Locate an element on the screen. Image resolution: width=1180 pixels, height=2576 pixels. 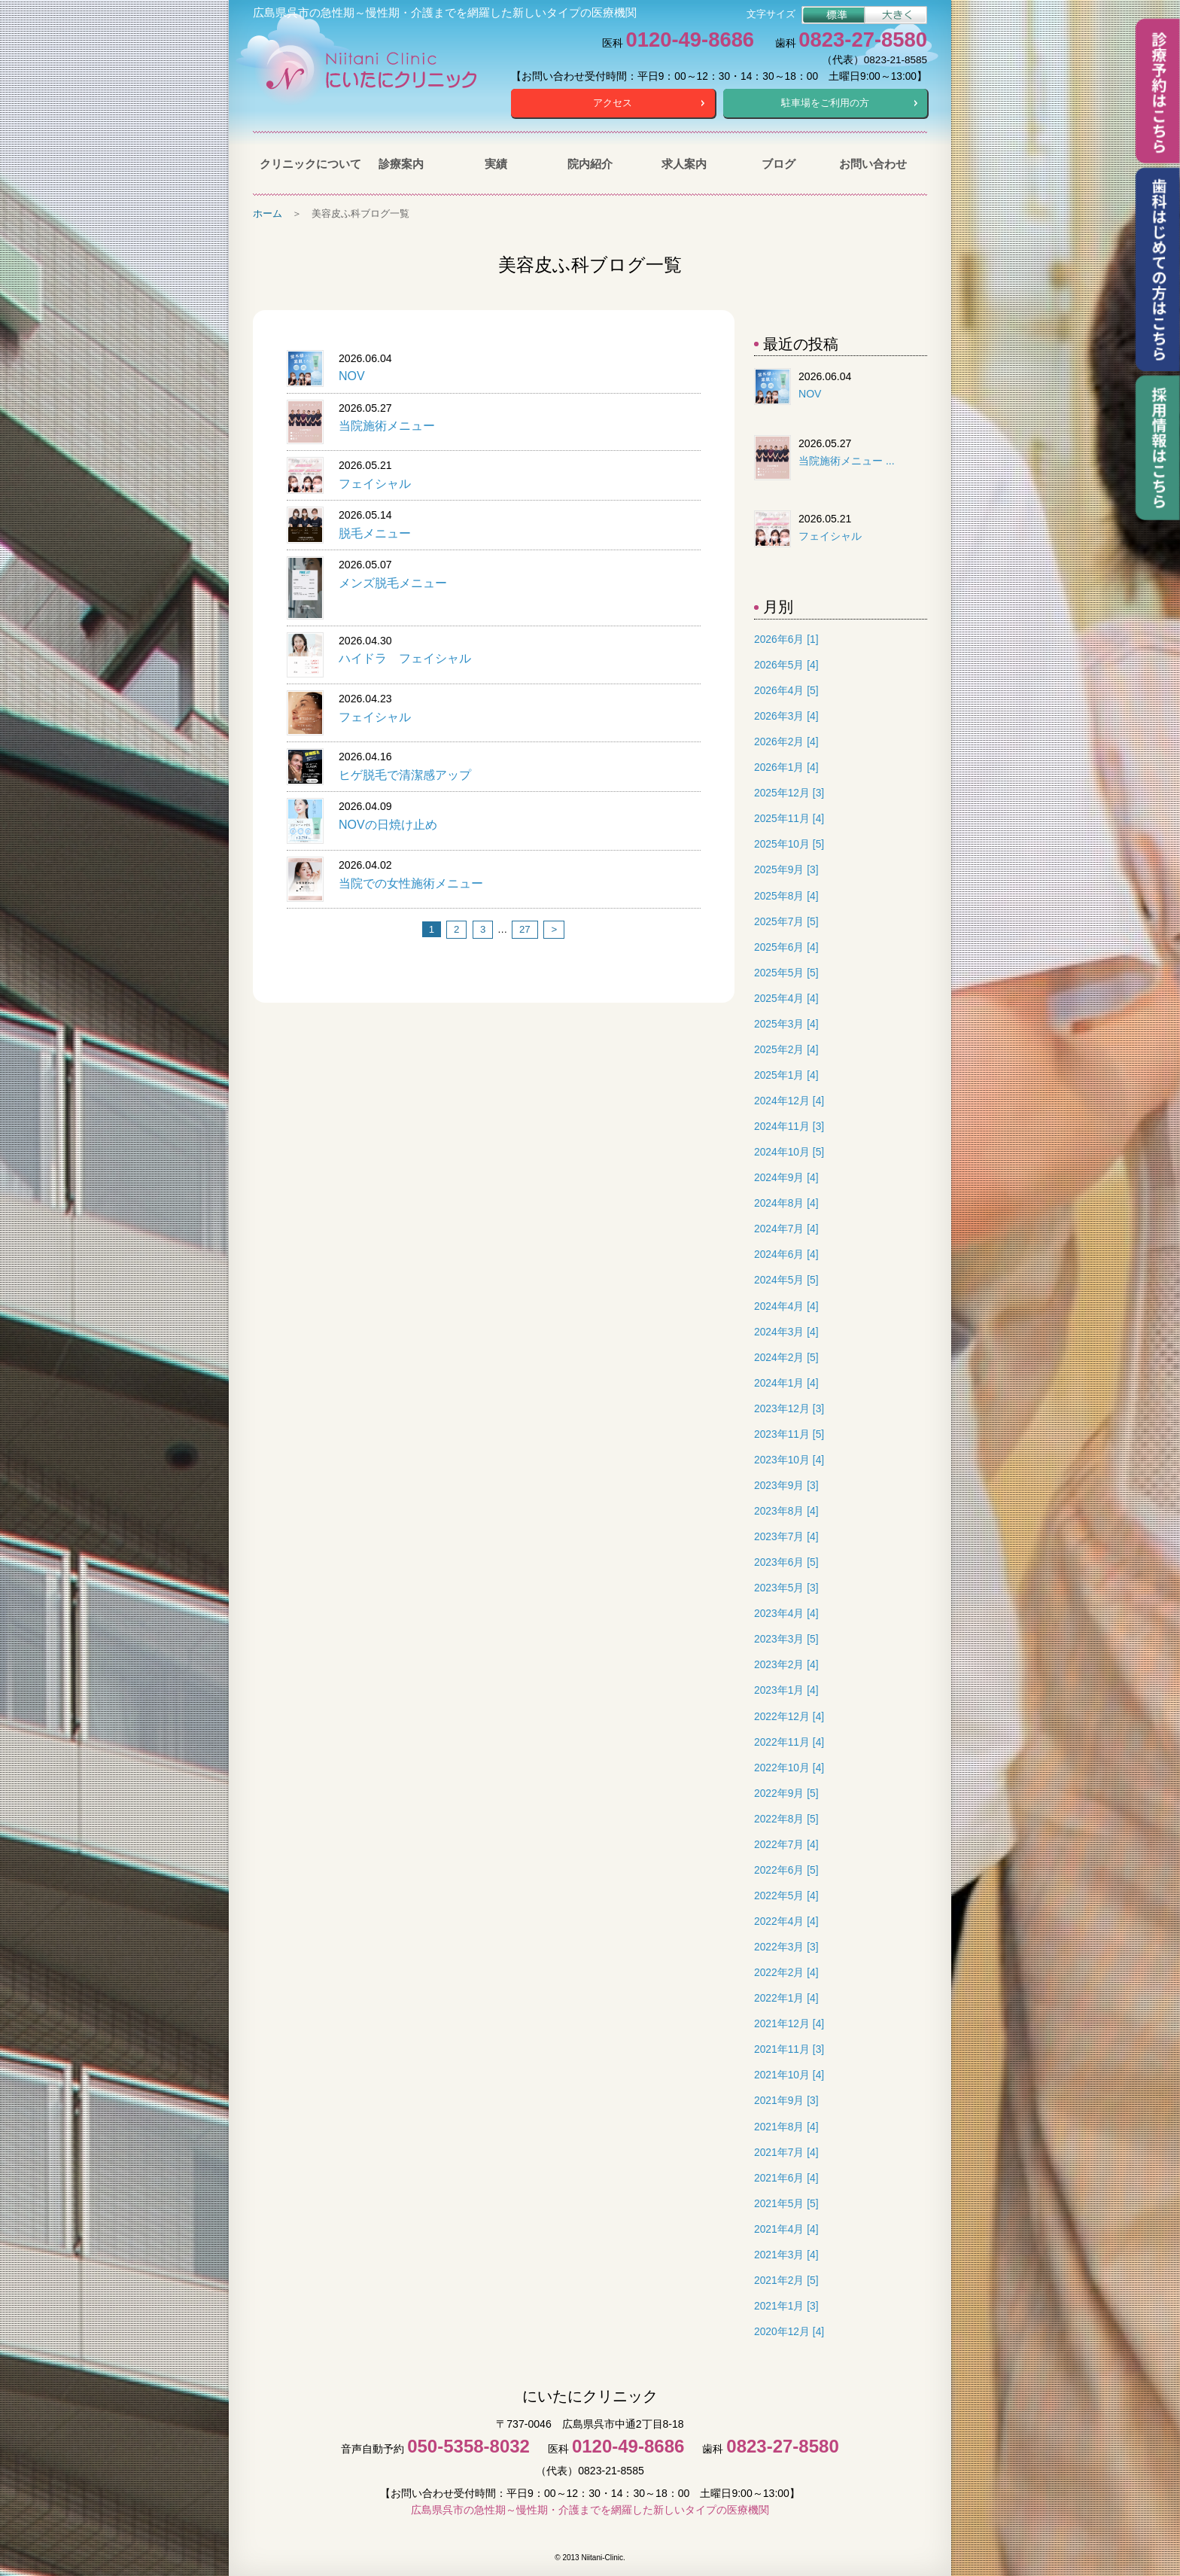
2021年4月 [4] is located at coordinates (786, 2229).